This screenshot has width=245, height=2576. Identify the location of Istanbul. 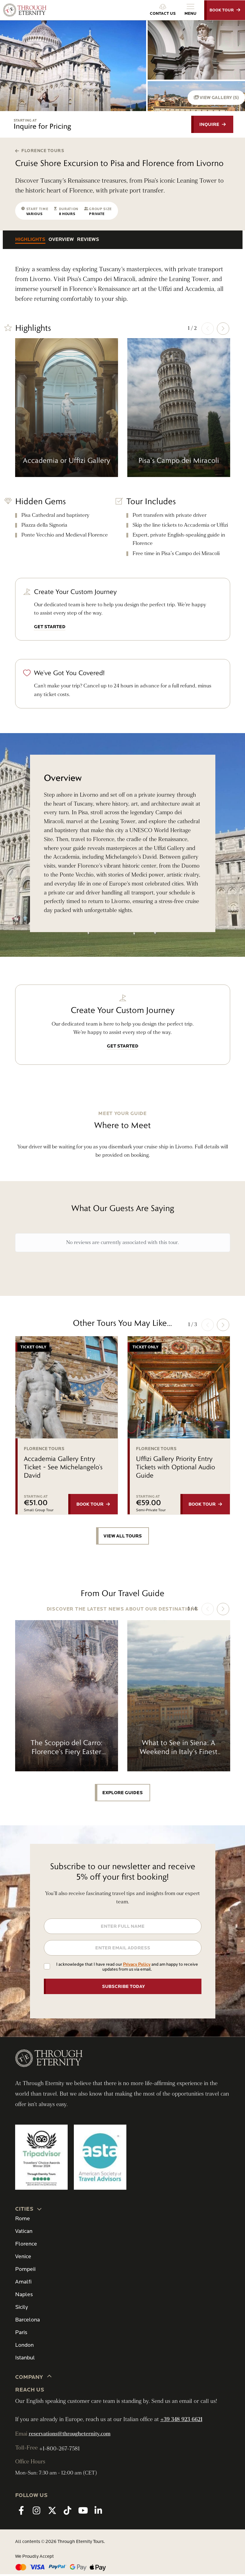
(25, 2359).